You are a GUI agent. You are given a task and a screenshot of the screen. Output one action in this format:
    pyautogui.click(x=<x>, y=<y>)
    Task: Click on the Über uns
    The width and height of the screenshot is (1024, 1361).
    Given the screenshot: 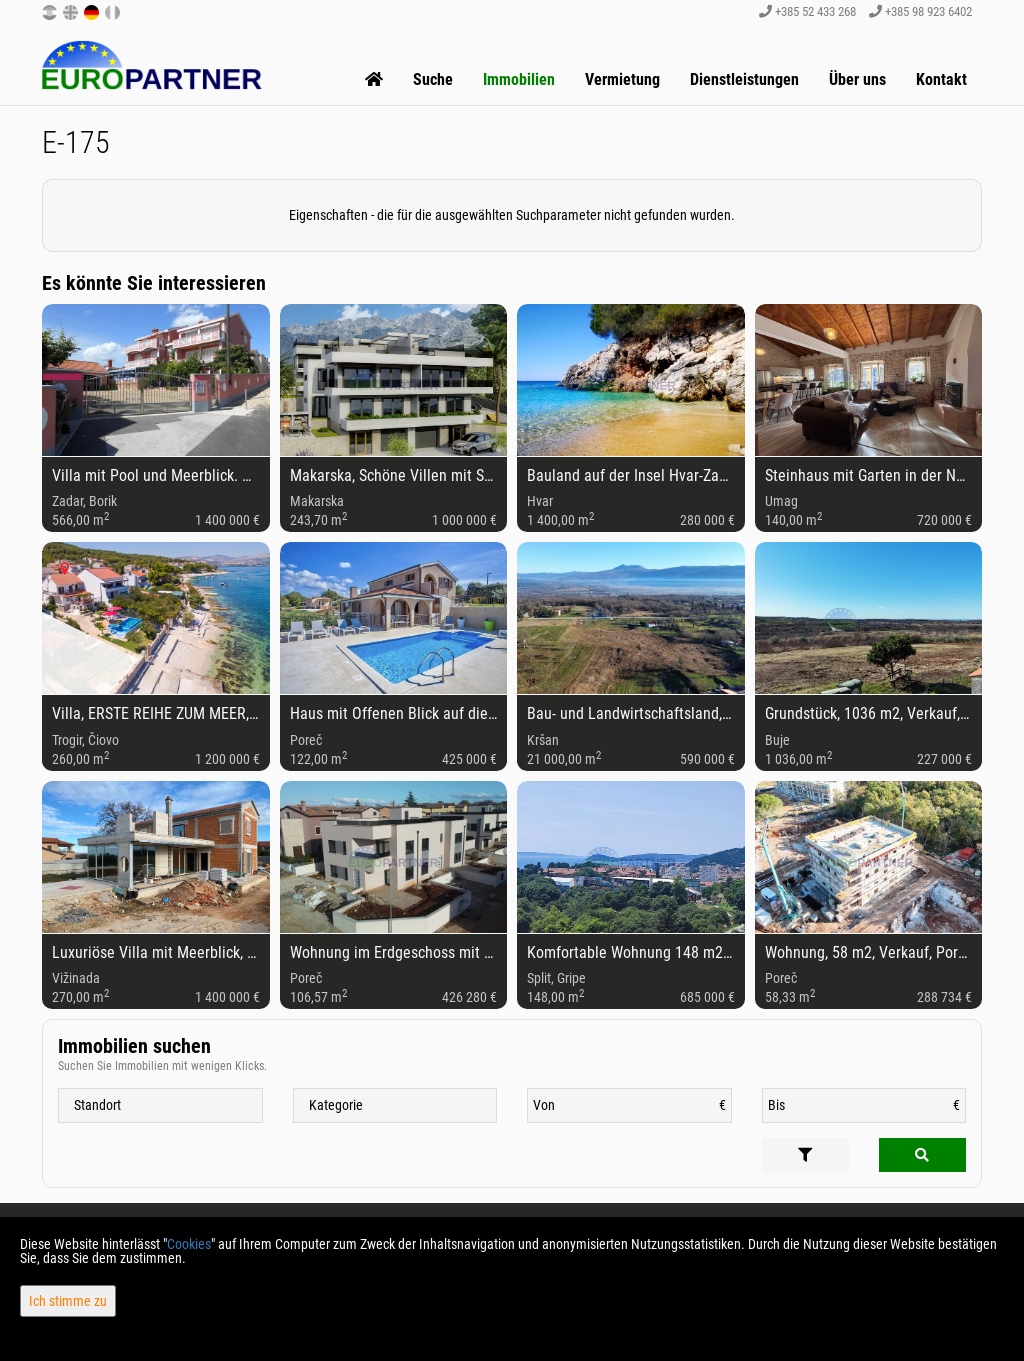 What is the action you would take?
    pyautogui.click(x=857, y=79)
    